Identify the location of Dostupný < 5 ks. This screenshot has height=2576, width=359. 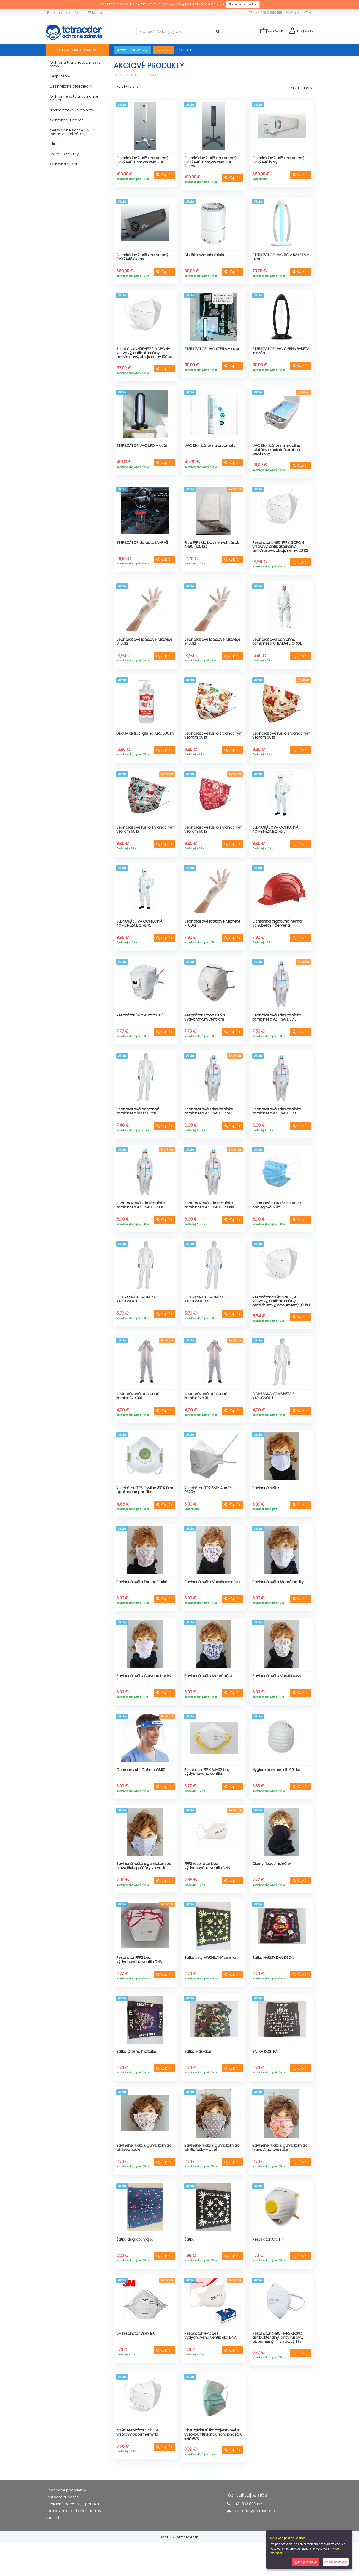
(194, 759).